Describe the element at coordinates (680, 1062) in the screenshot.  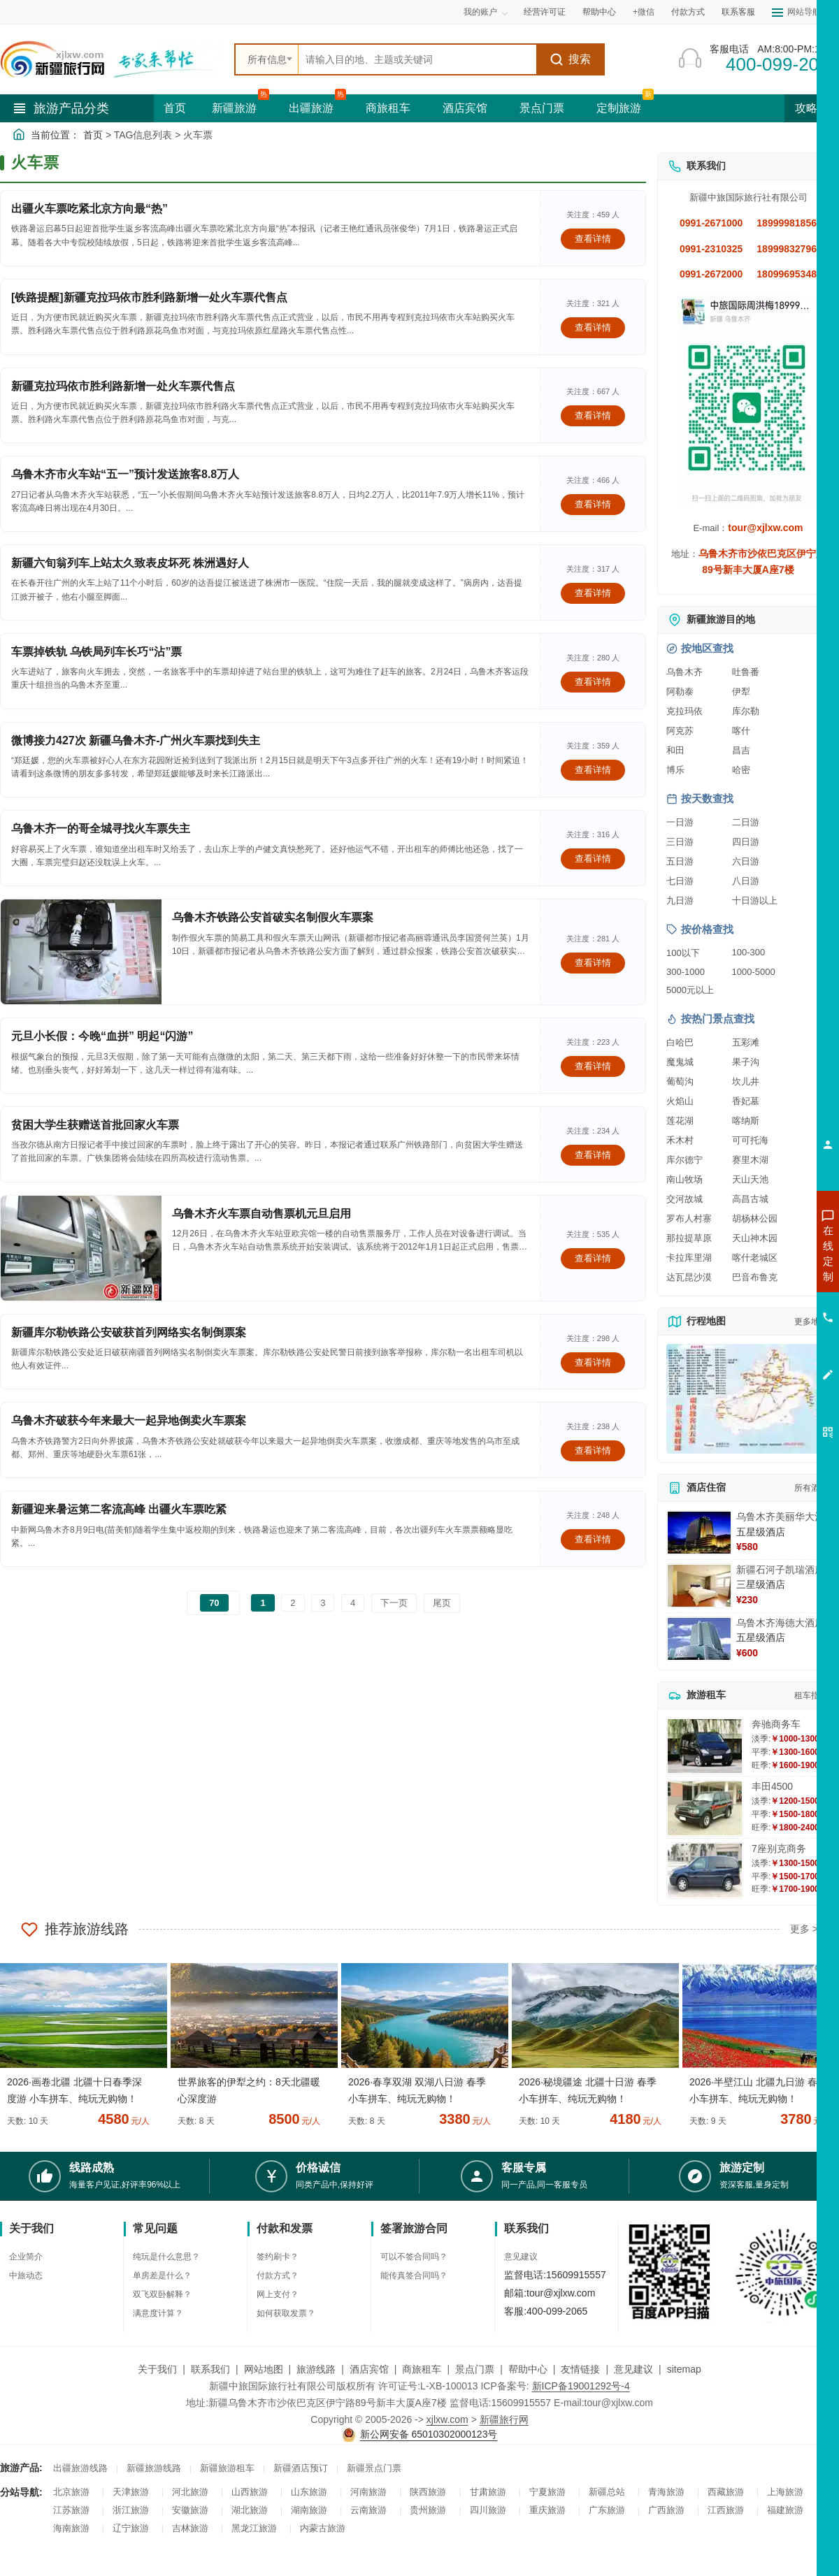
I see `魔鬼城 [查看魔鬼城旅游详情]` at that location.